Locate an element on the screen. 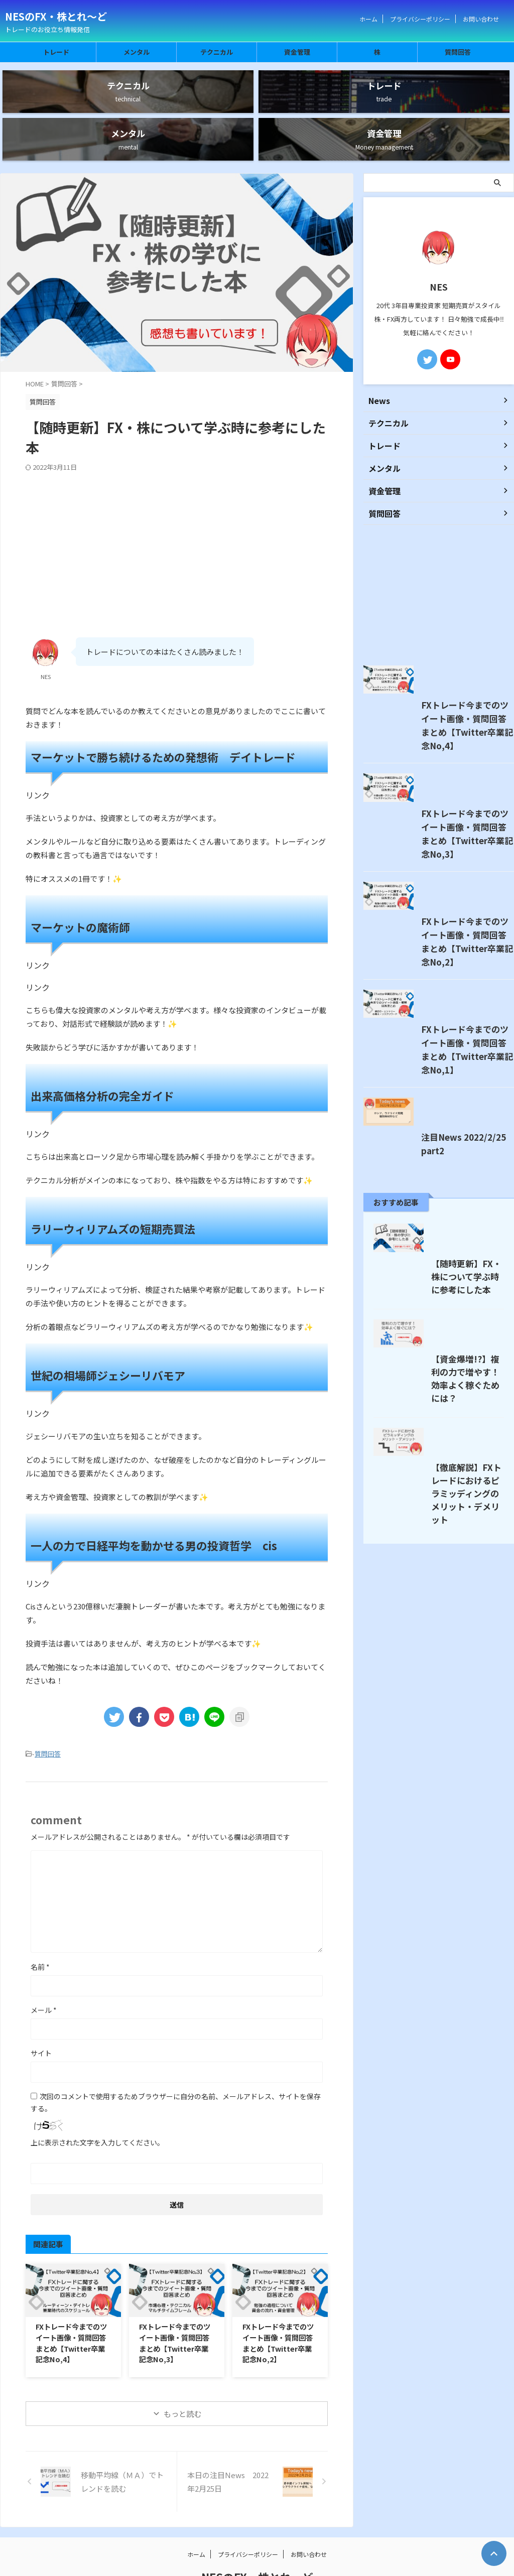 The width and height of the screenshot is (514, 2576). 注目News 2022/2/25 part2 is located at coordinates (411, 1271).